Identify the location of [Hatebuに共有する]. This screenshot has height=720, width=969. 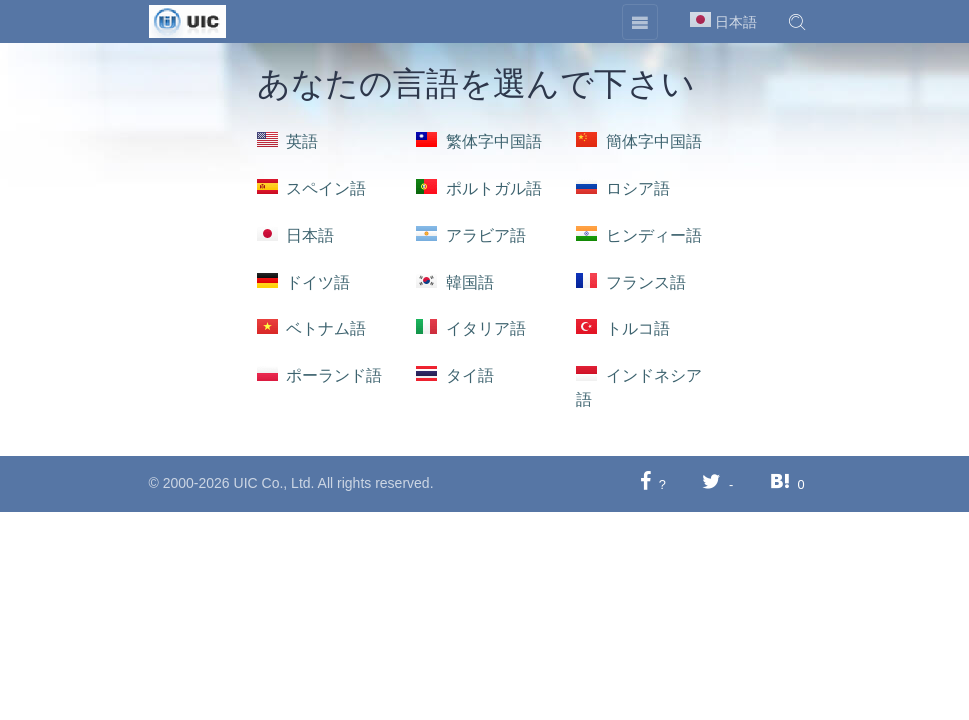
(780, 483).